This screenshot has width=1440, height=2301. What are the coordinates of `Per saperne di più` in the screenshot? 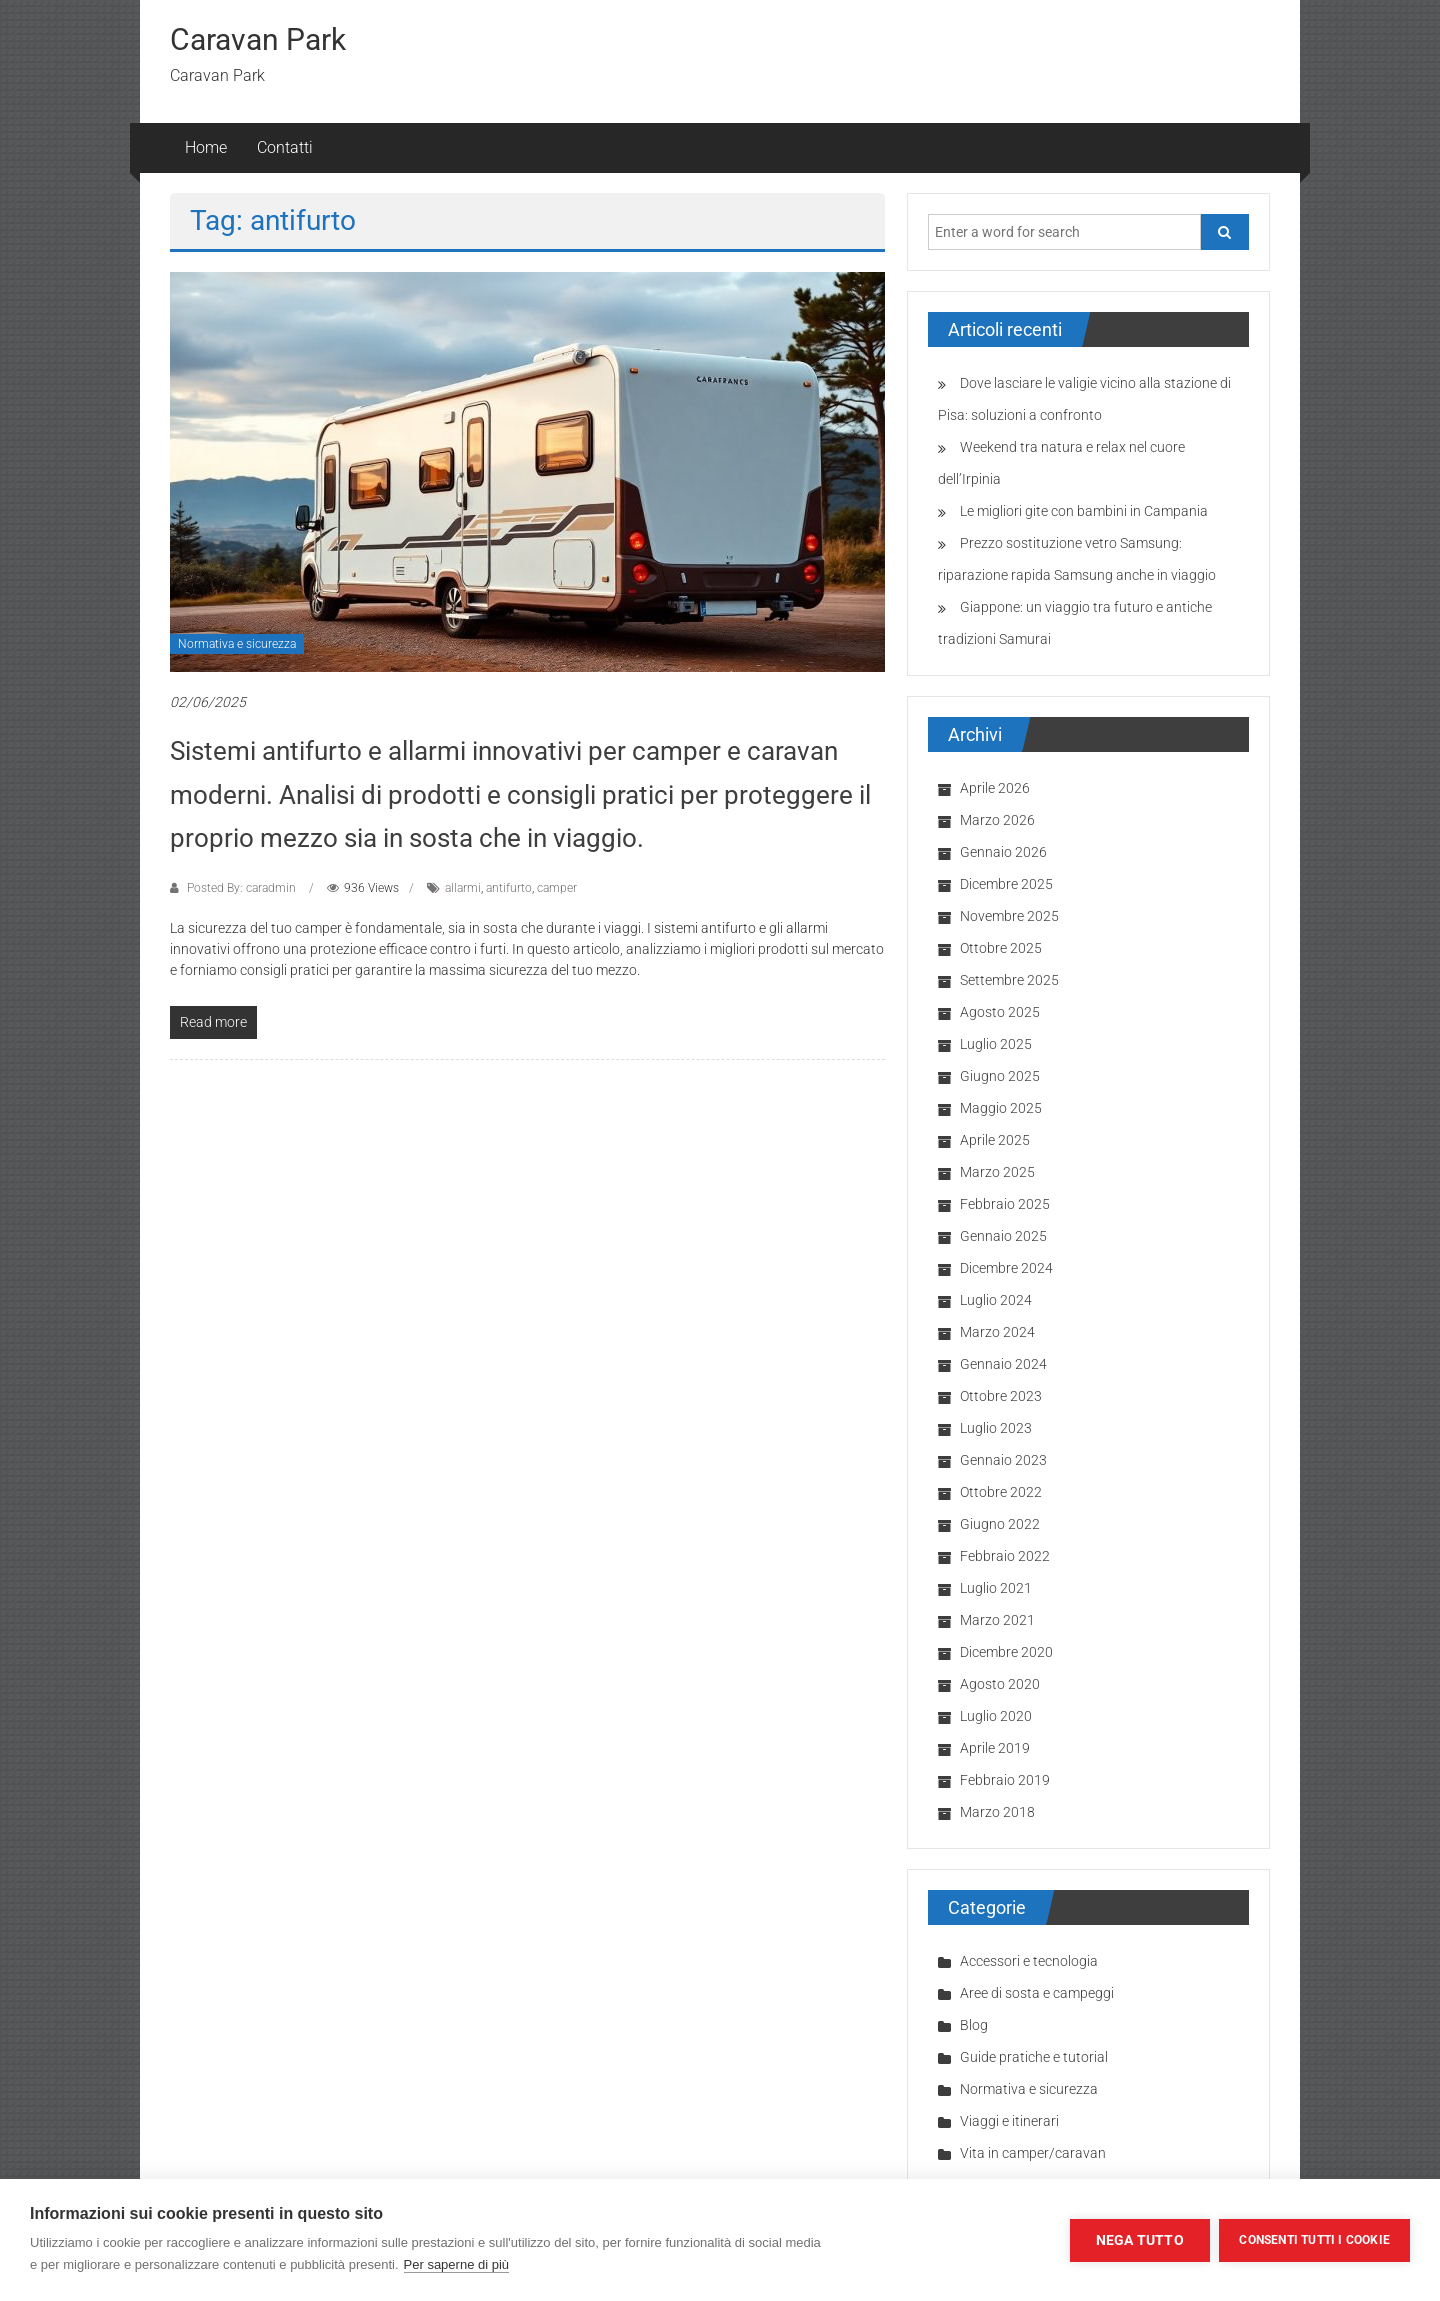 It's located at (457, 2264).